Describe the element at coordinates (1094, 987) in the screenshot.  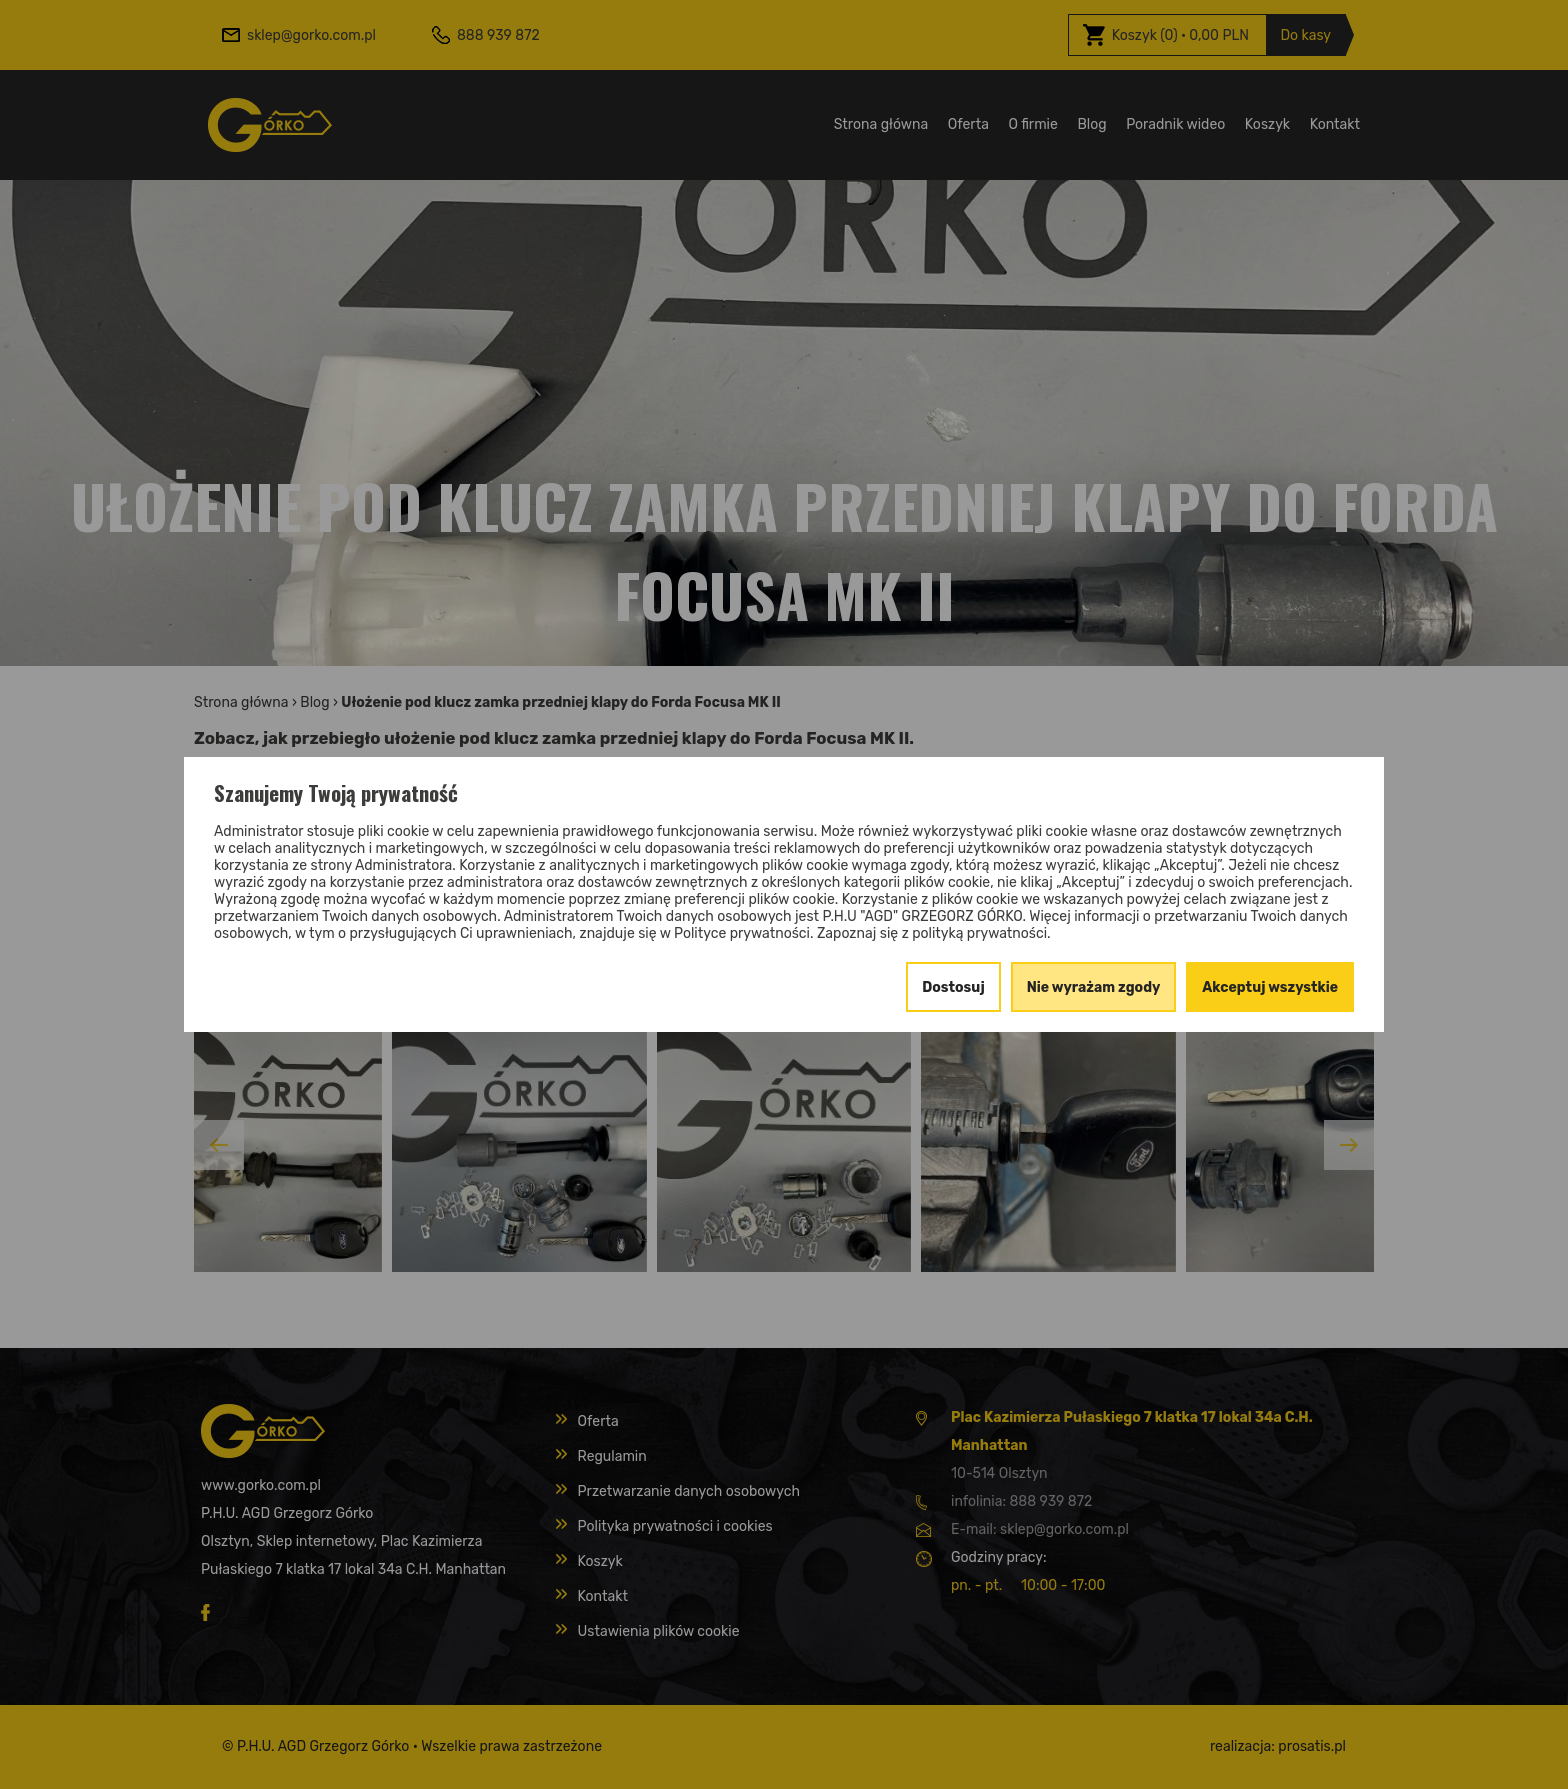
I see `Nie wyrażam zgody` at that location.